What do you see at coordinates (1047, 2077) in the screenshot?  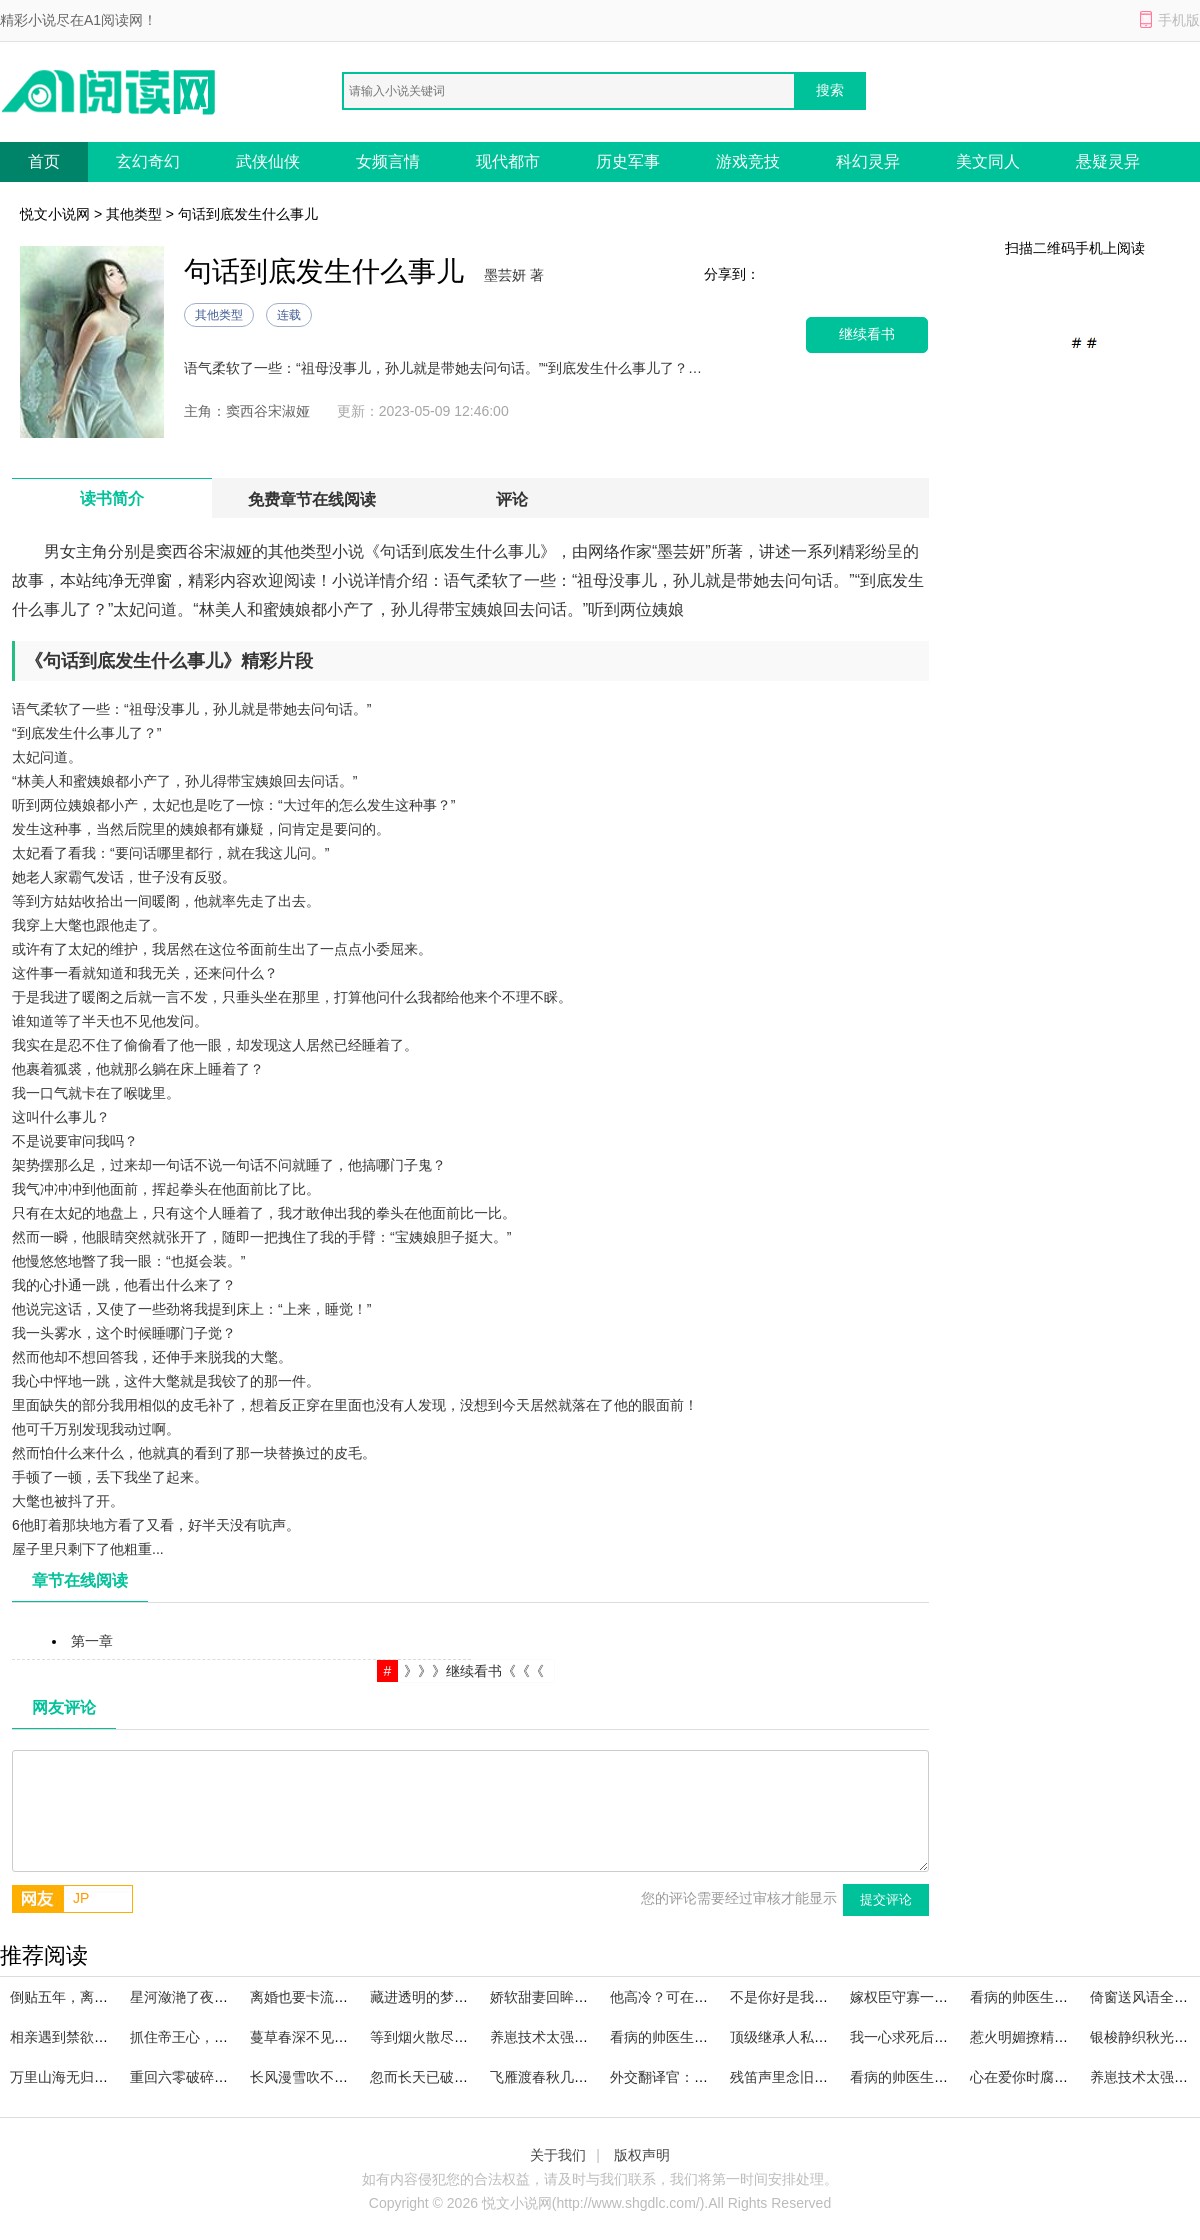 I see `心在爱你时腐烂全集阅读` at bounding box center [1047, 2077].